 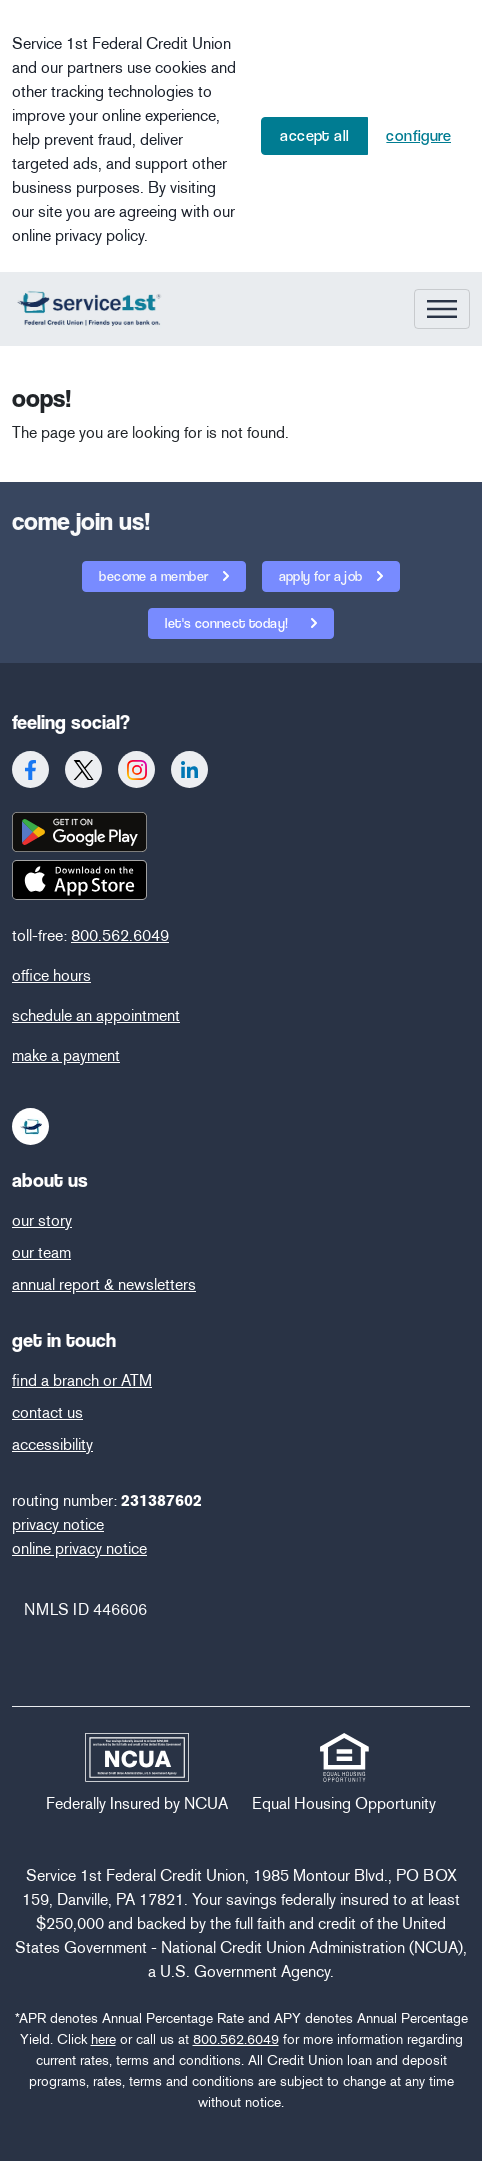 What do you see at coordinates (82, 1380) in the screenshot?
I see `find a branch or ATM` at bounding box center [82, 1380].